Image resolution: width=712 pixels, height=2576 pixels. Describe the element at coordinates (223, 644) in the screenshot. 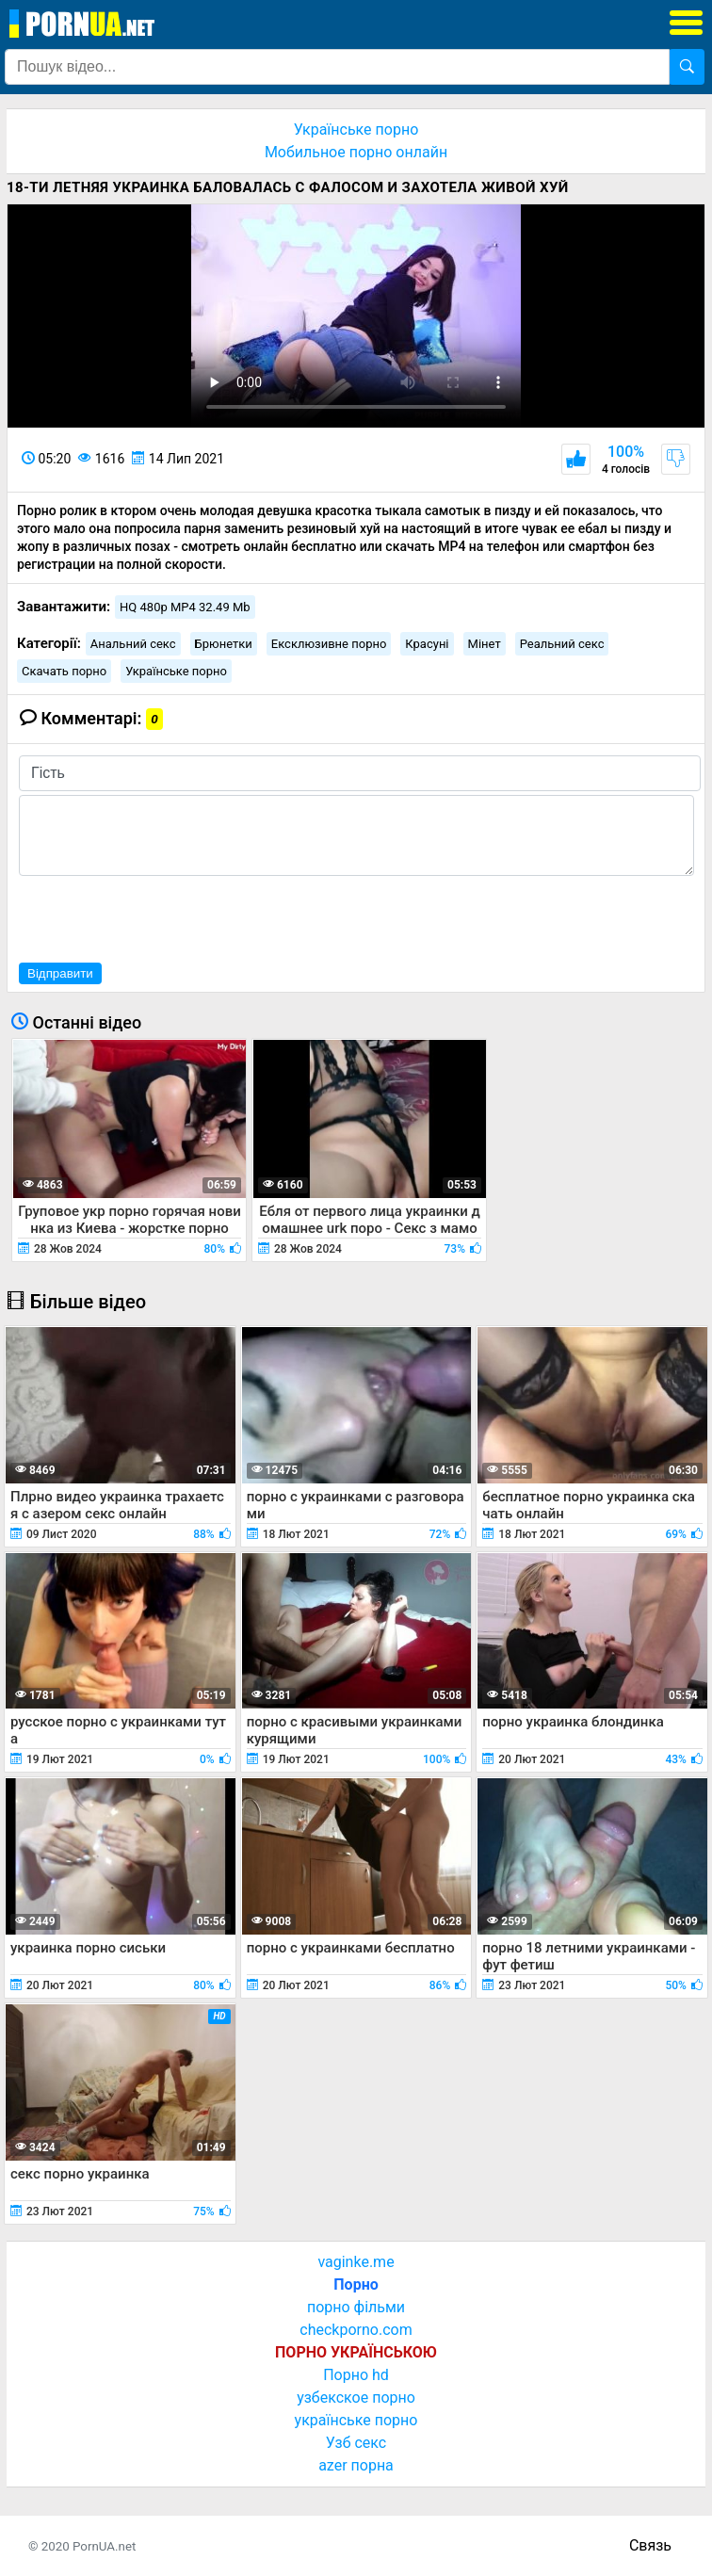

I see `Брюнетки` at that location.